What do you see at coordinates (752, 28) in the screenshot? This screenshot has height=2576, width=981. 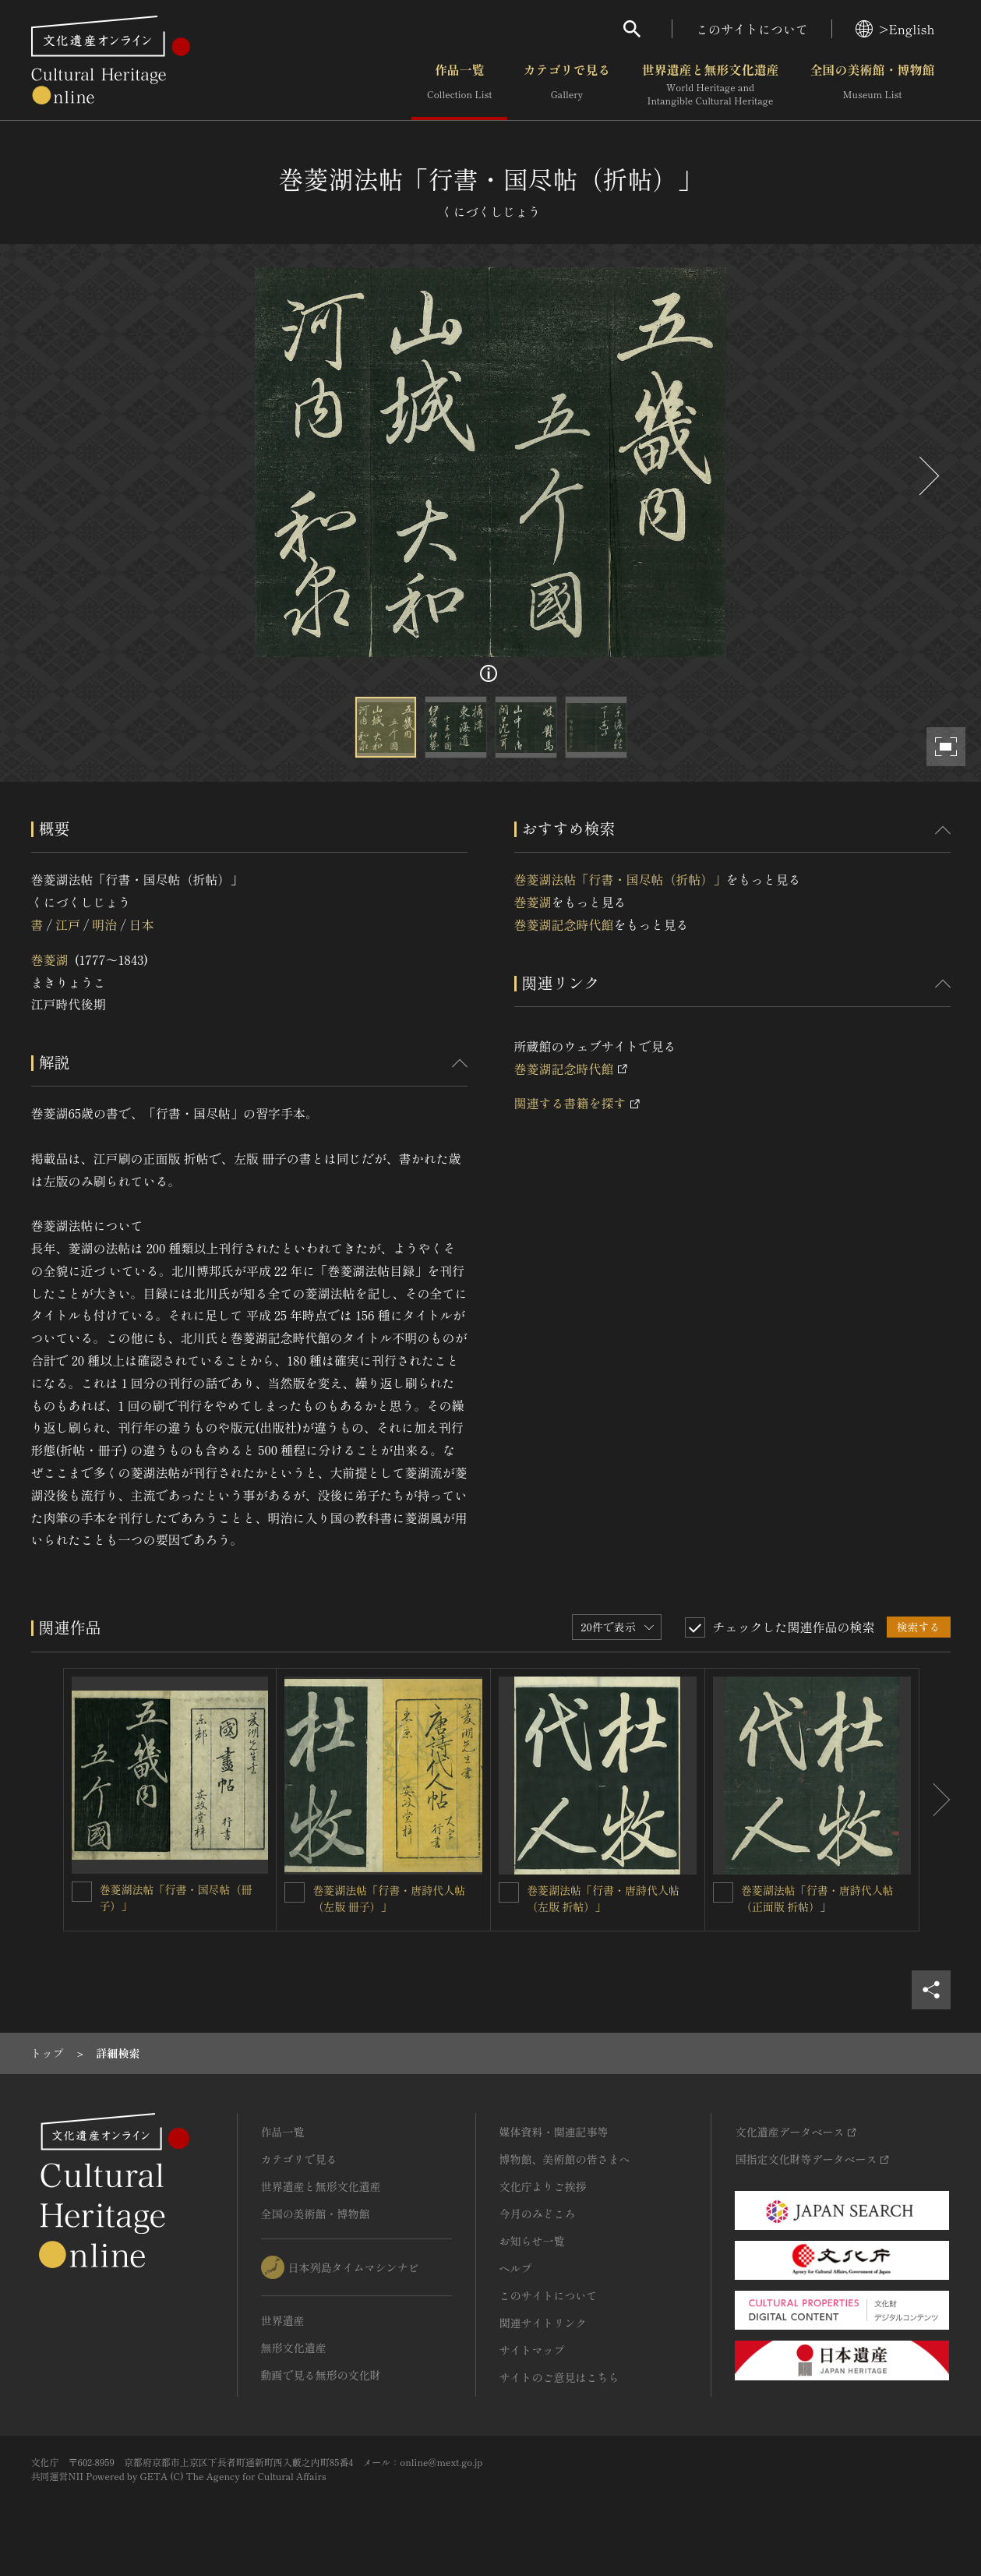 I see `このサイトについて` at bounding box center [752, 28].